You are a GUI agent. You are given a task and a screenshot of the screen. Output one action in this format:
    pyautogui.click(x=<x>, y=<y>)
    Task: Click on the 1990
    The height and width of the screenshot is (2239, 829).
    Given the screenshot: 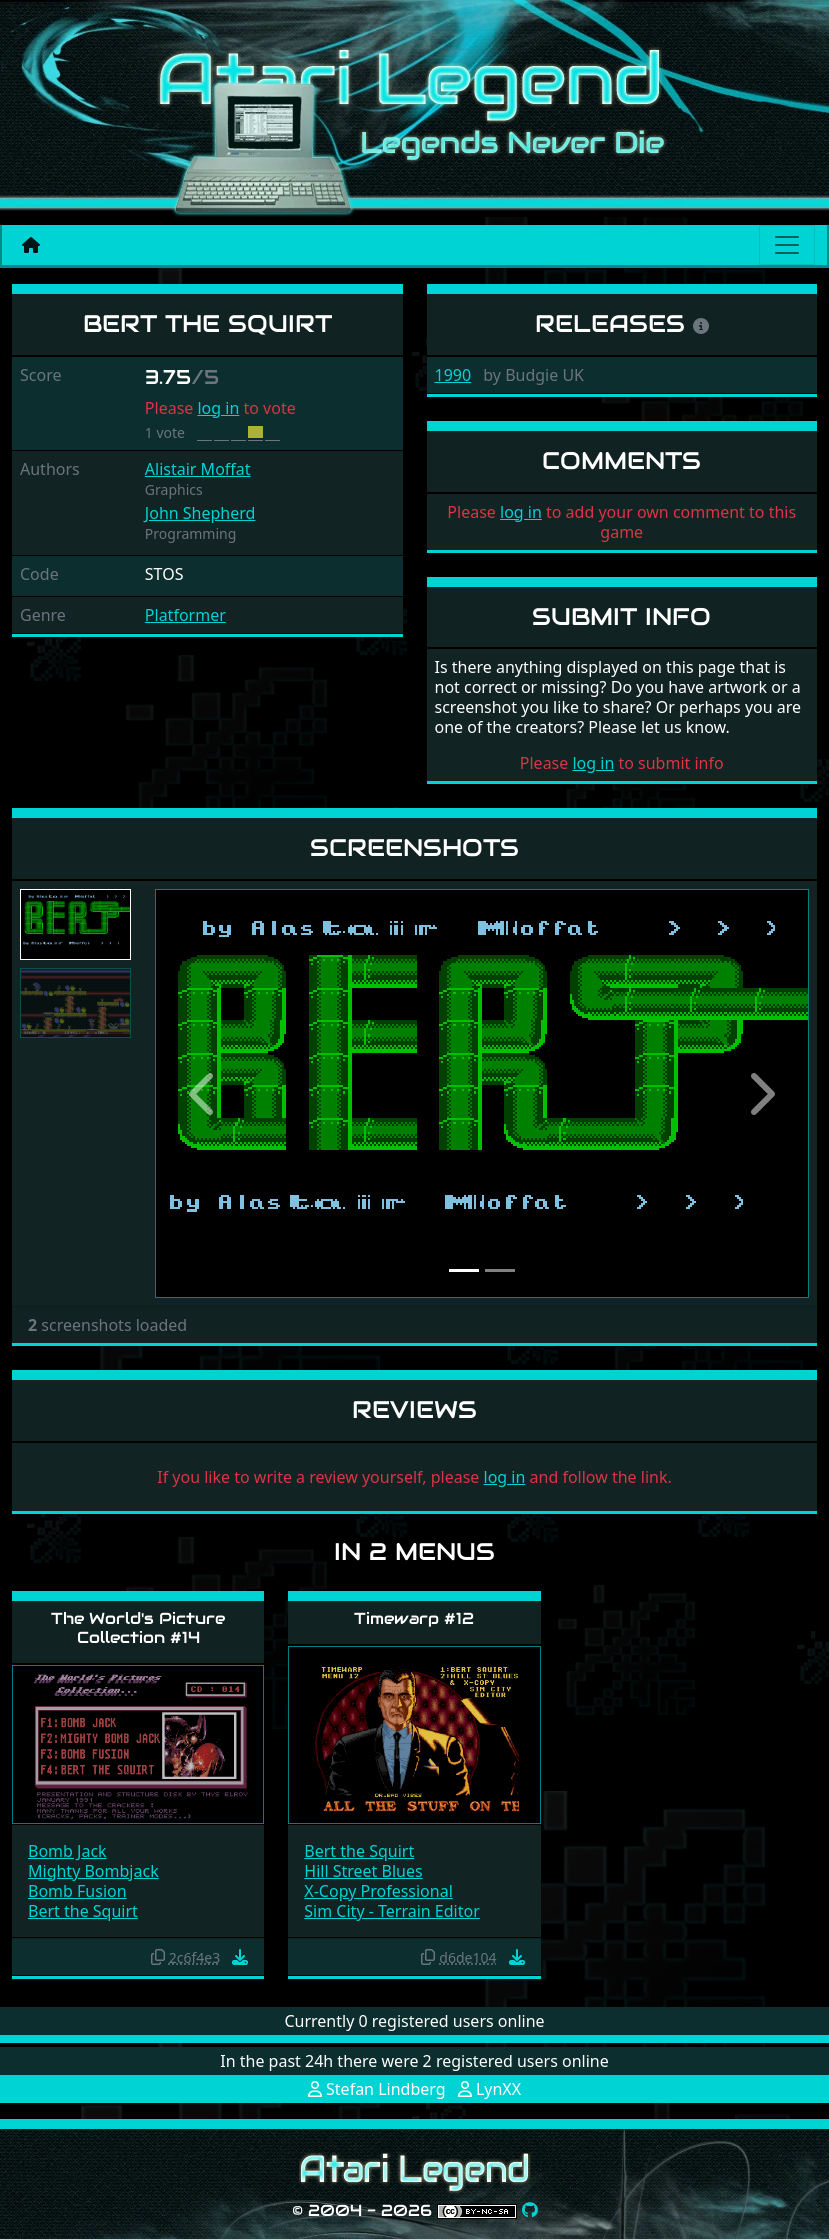 What is the action you would take?
    pyautogui.click(x=453, y=375)
    